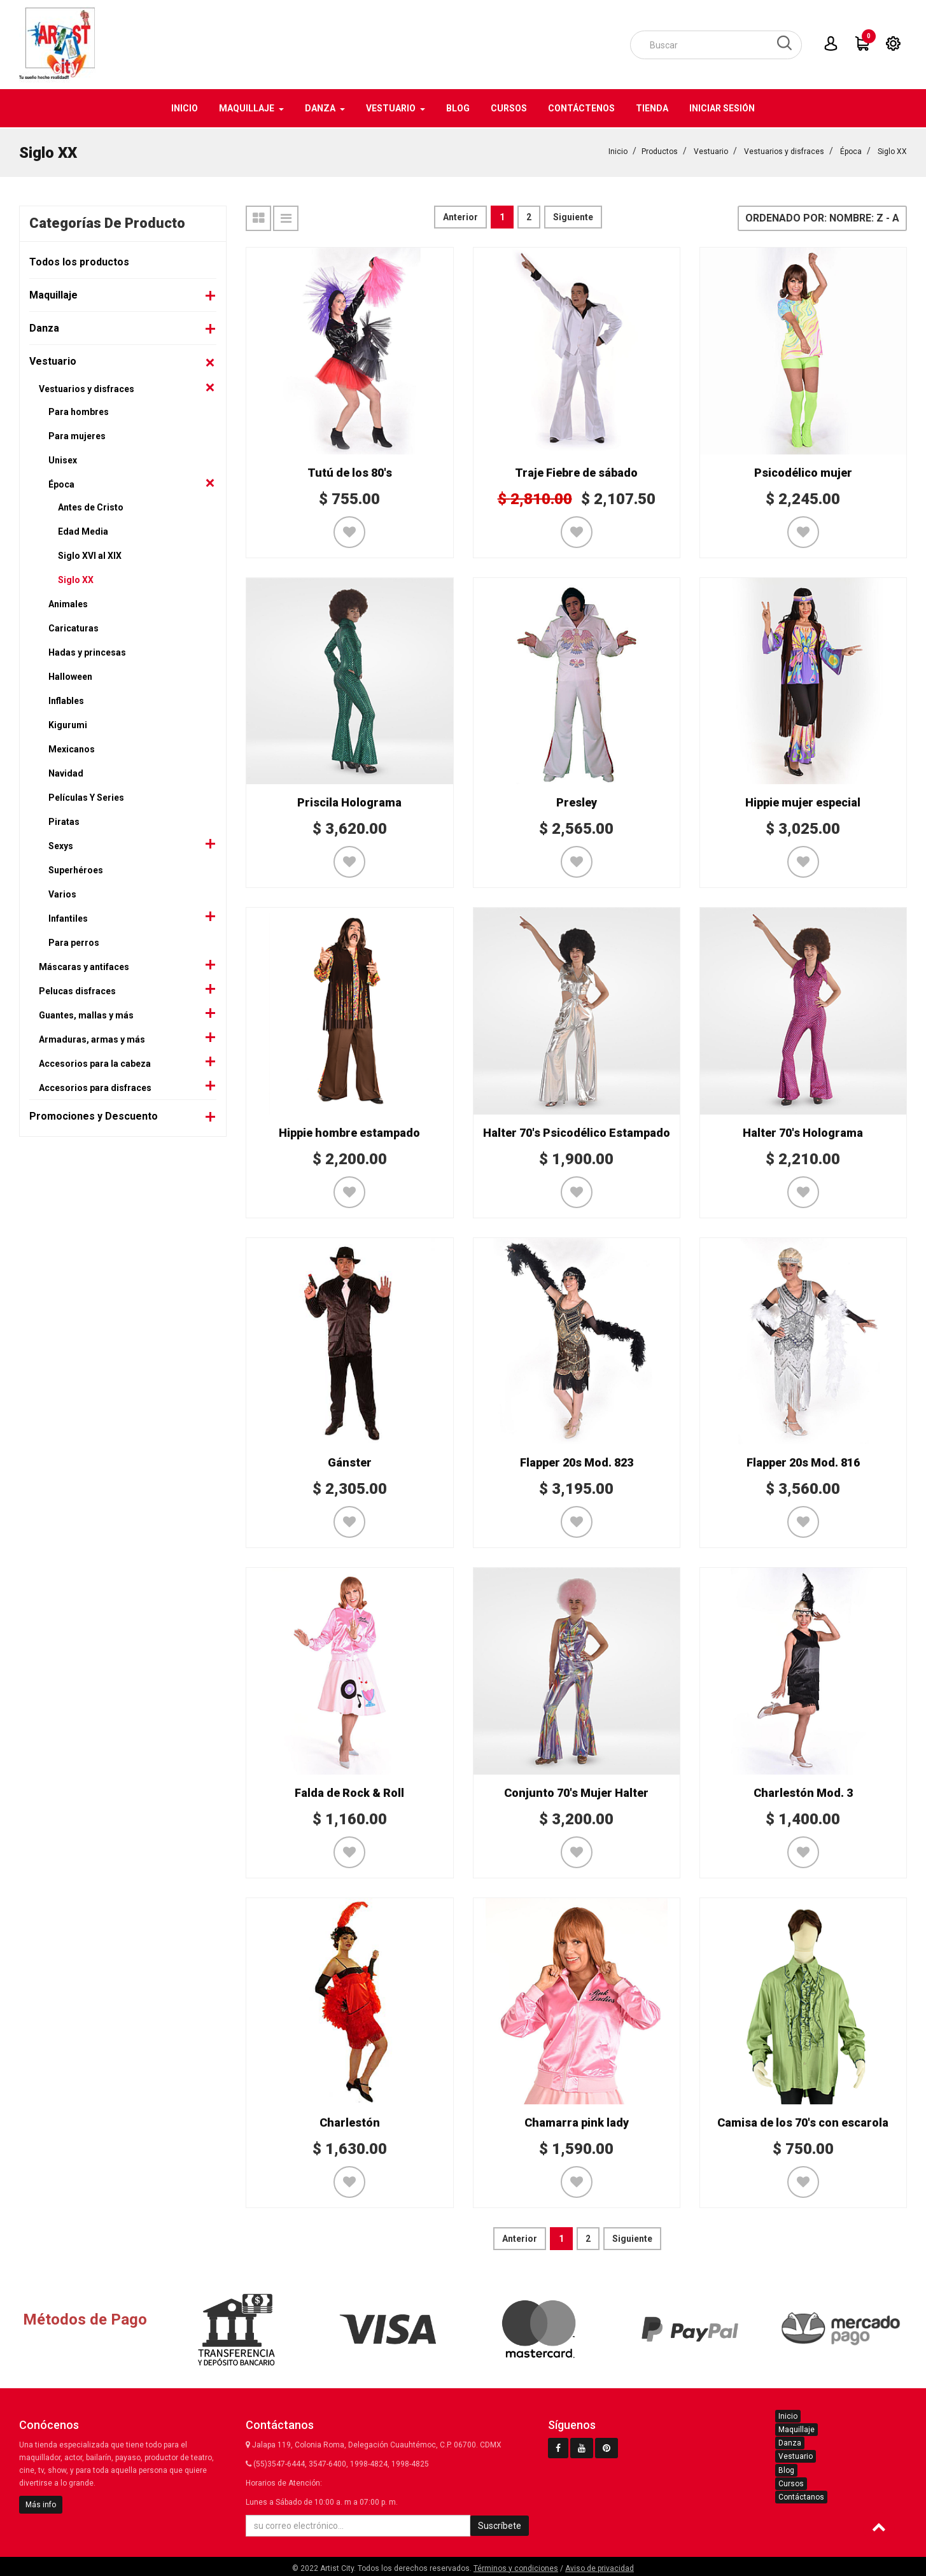  What do you see at coordinates (75, 869) in the screenshot?
I see `Superhéroes` at bounding box center [75, 869].